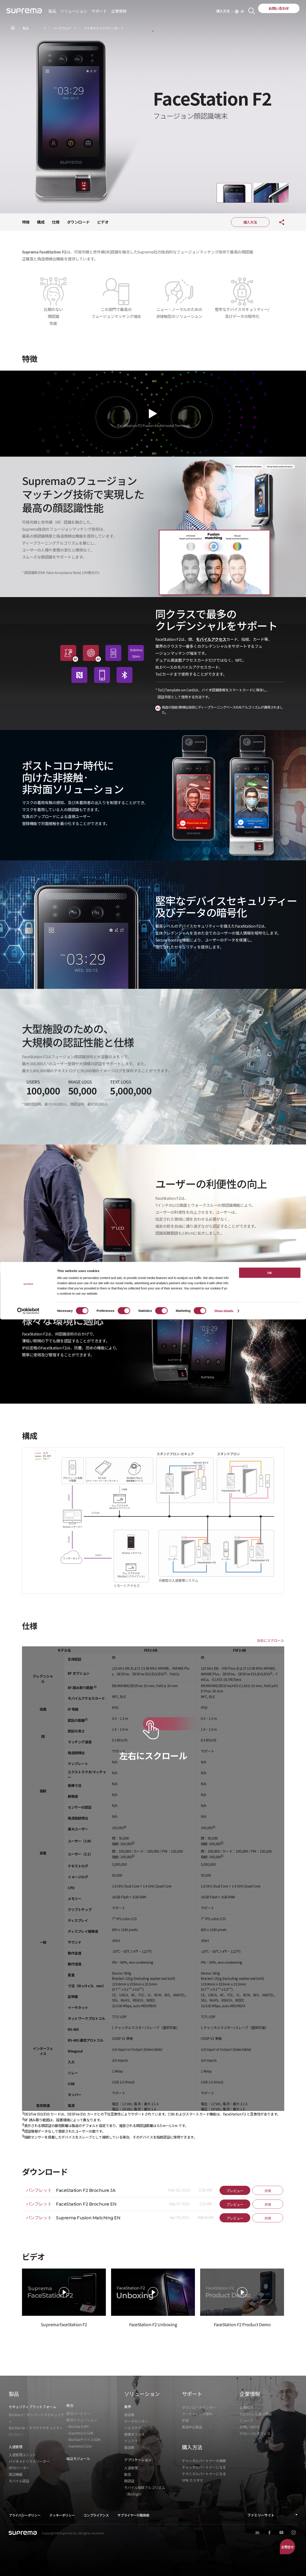 This screenshot has width=306, height=2576. Describe the element at coordinates (83, 2439) in the screenshot. I see `- BioStarデバイスSDK` at that location.